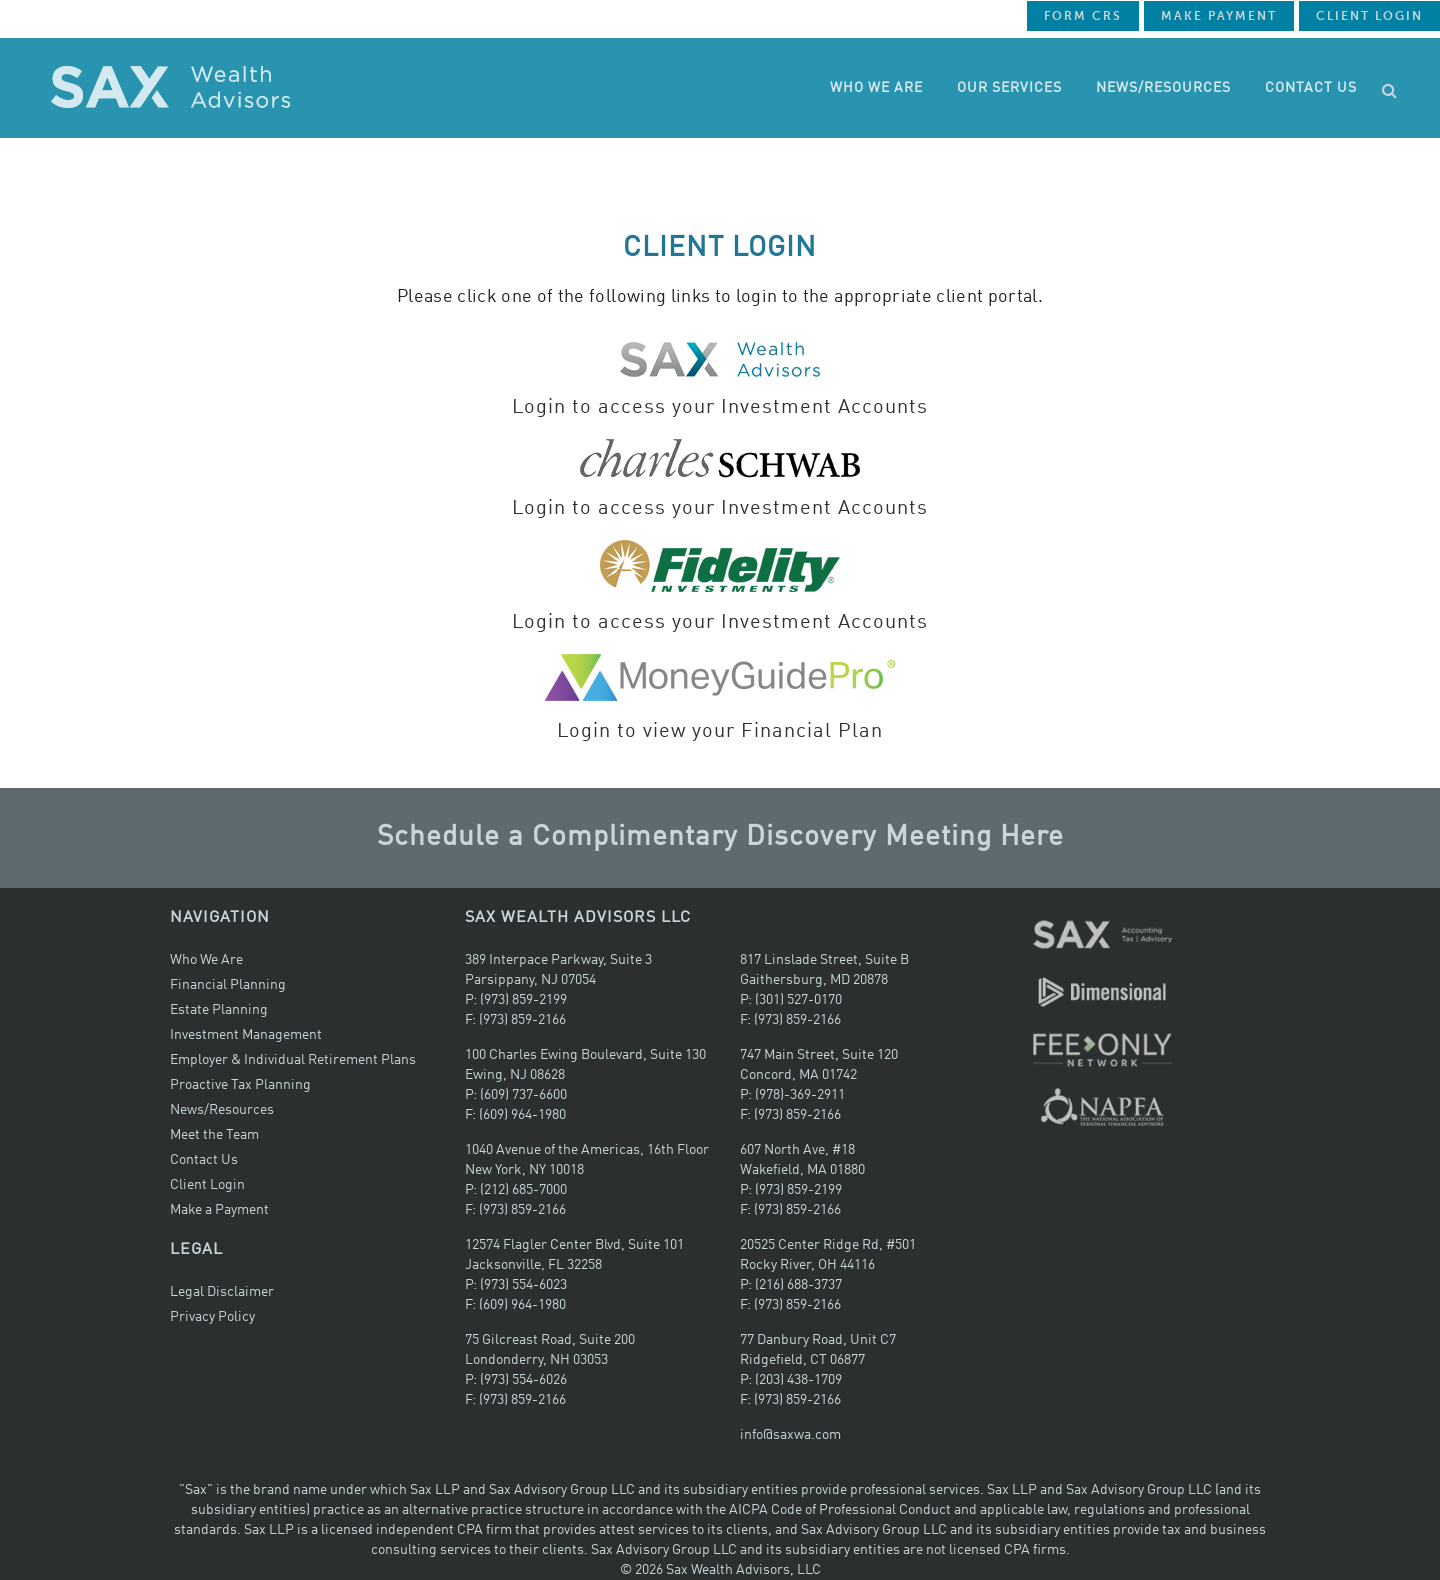 The image size is (1440, 1580). I want to click on Make Payment, so click(1219, 16).